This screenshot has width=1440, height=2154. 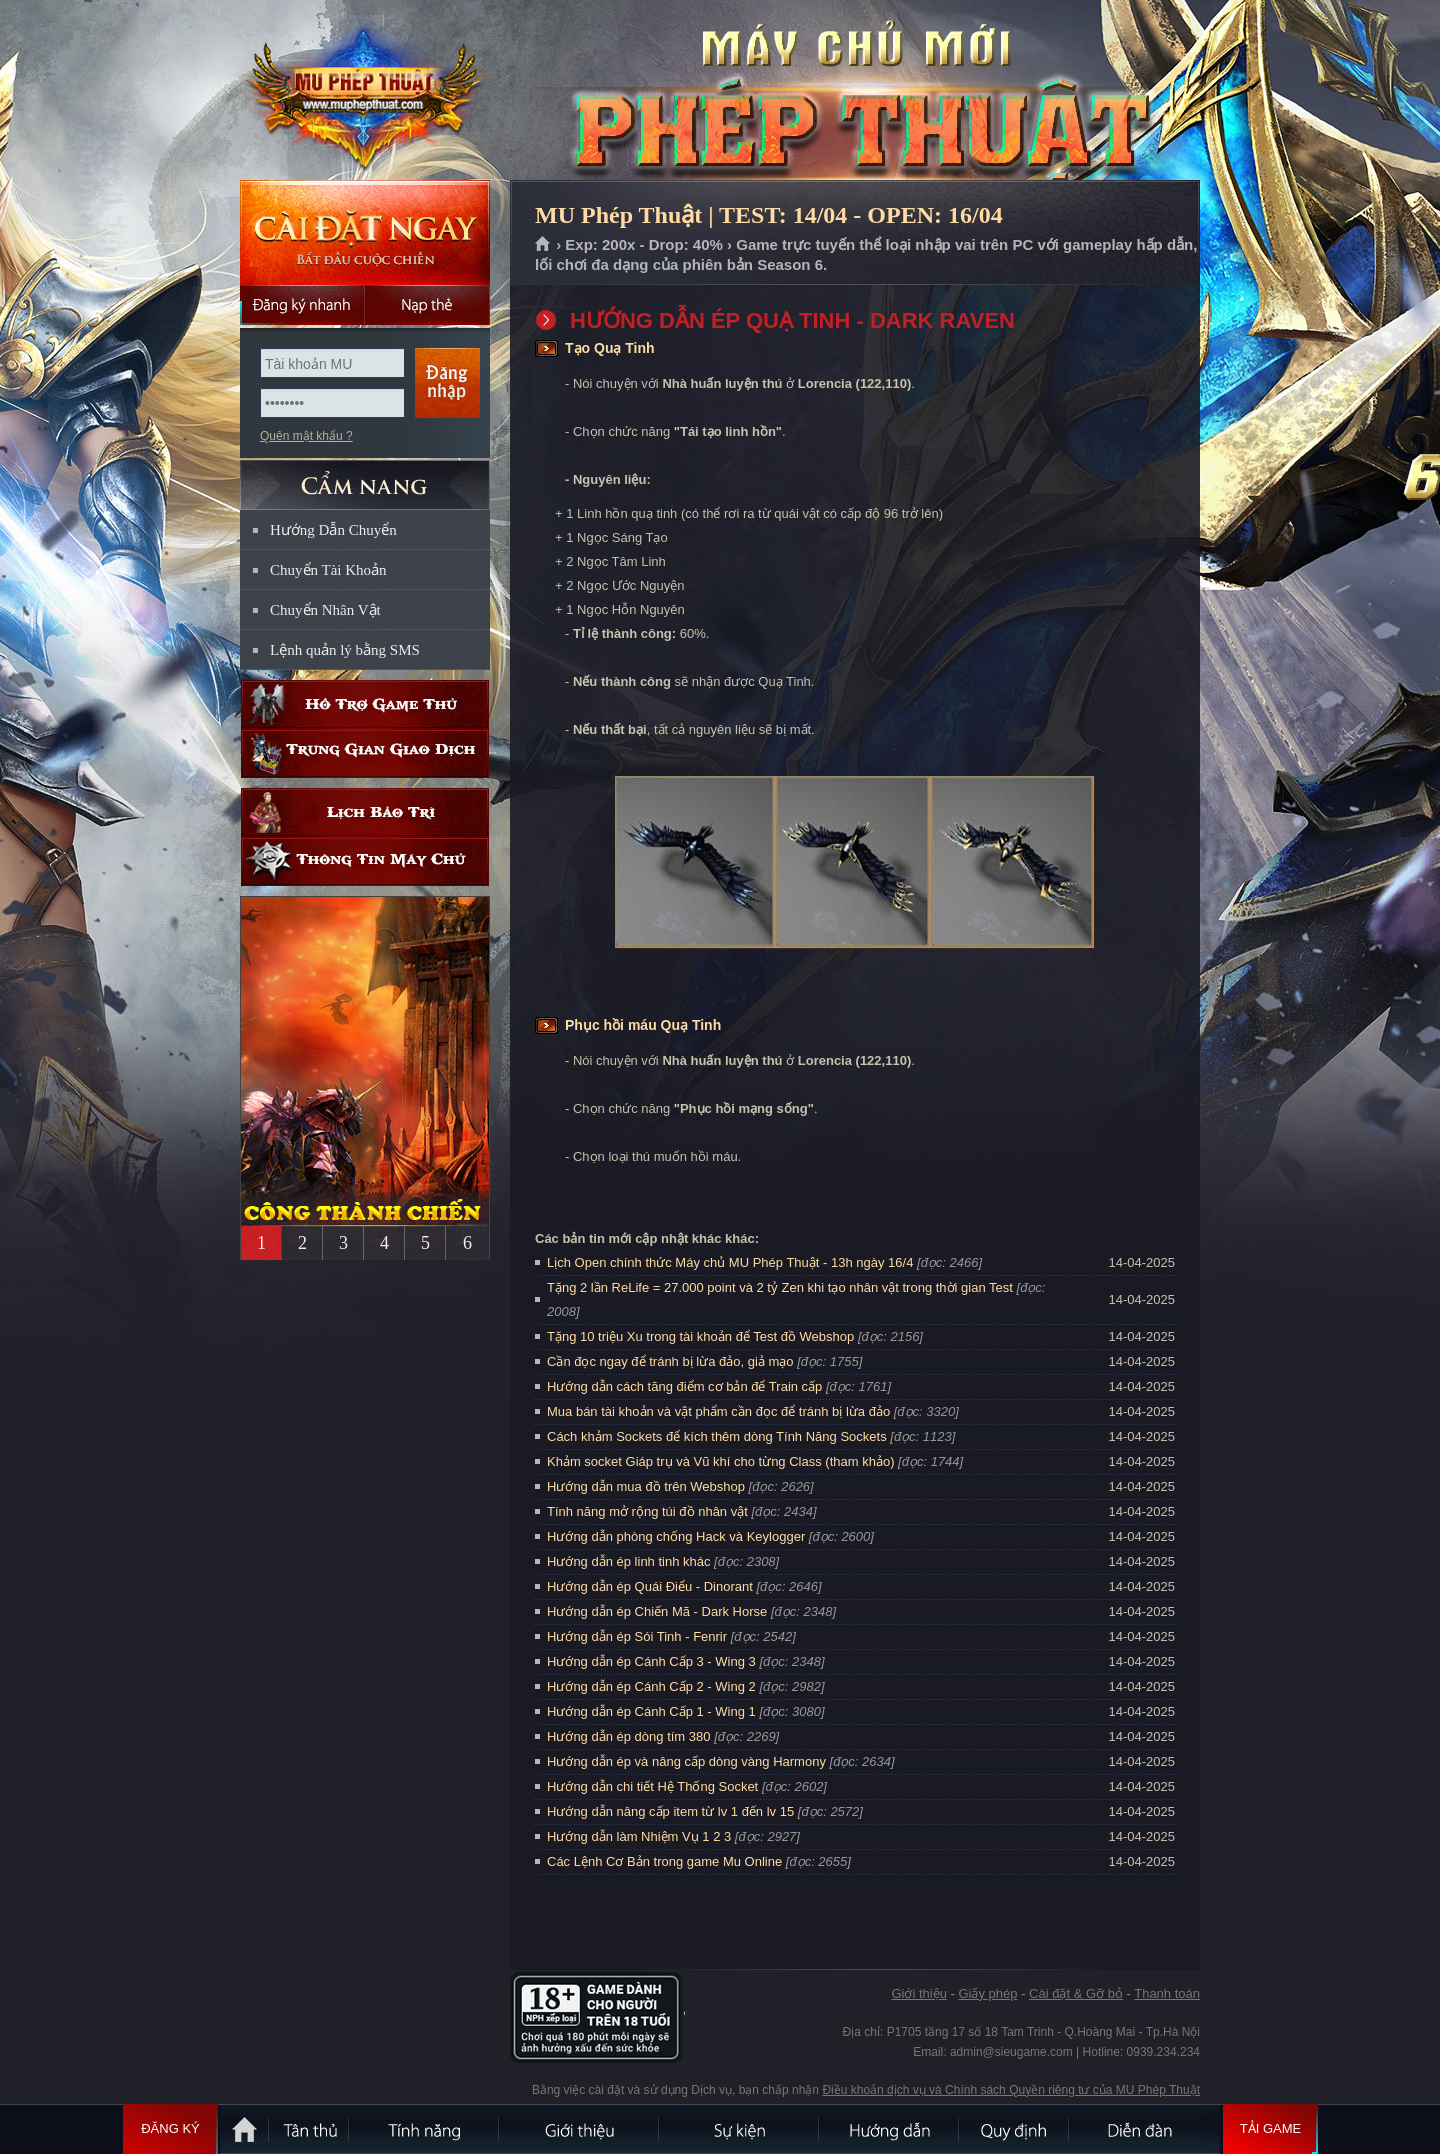 What do you see at coordinates (1011, 2090) in the screenshot?
I see `Điều khoản dịch vụ và Chính sách Quyền riêng tư của MU Phép Thuật` at bounding box center [1011, 2090].